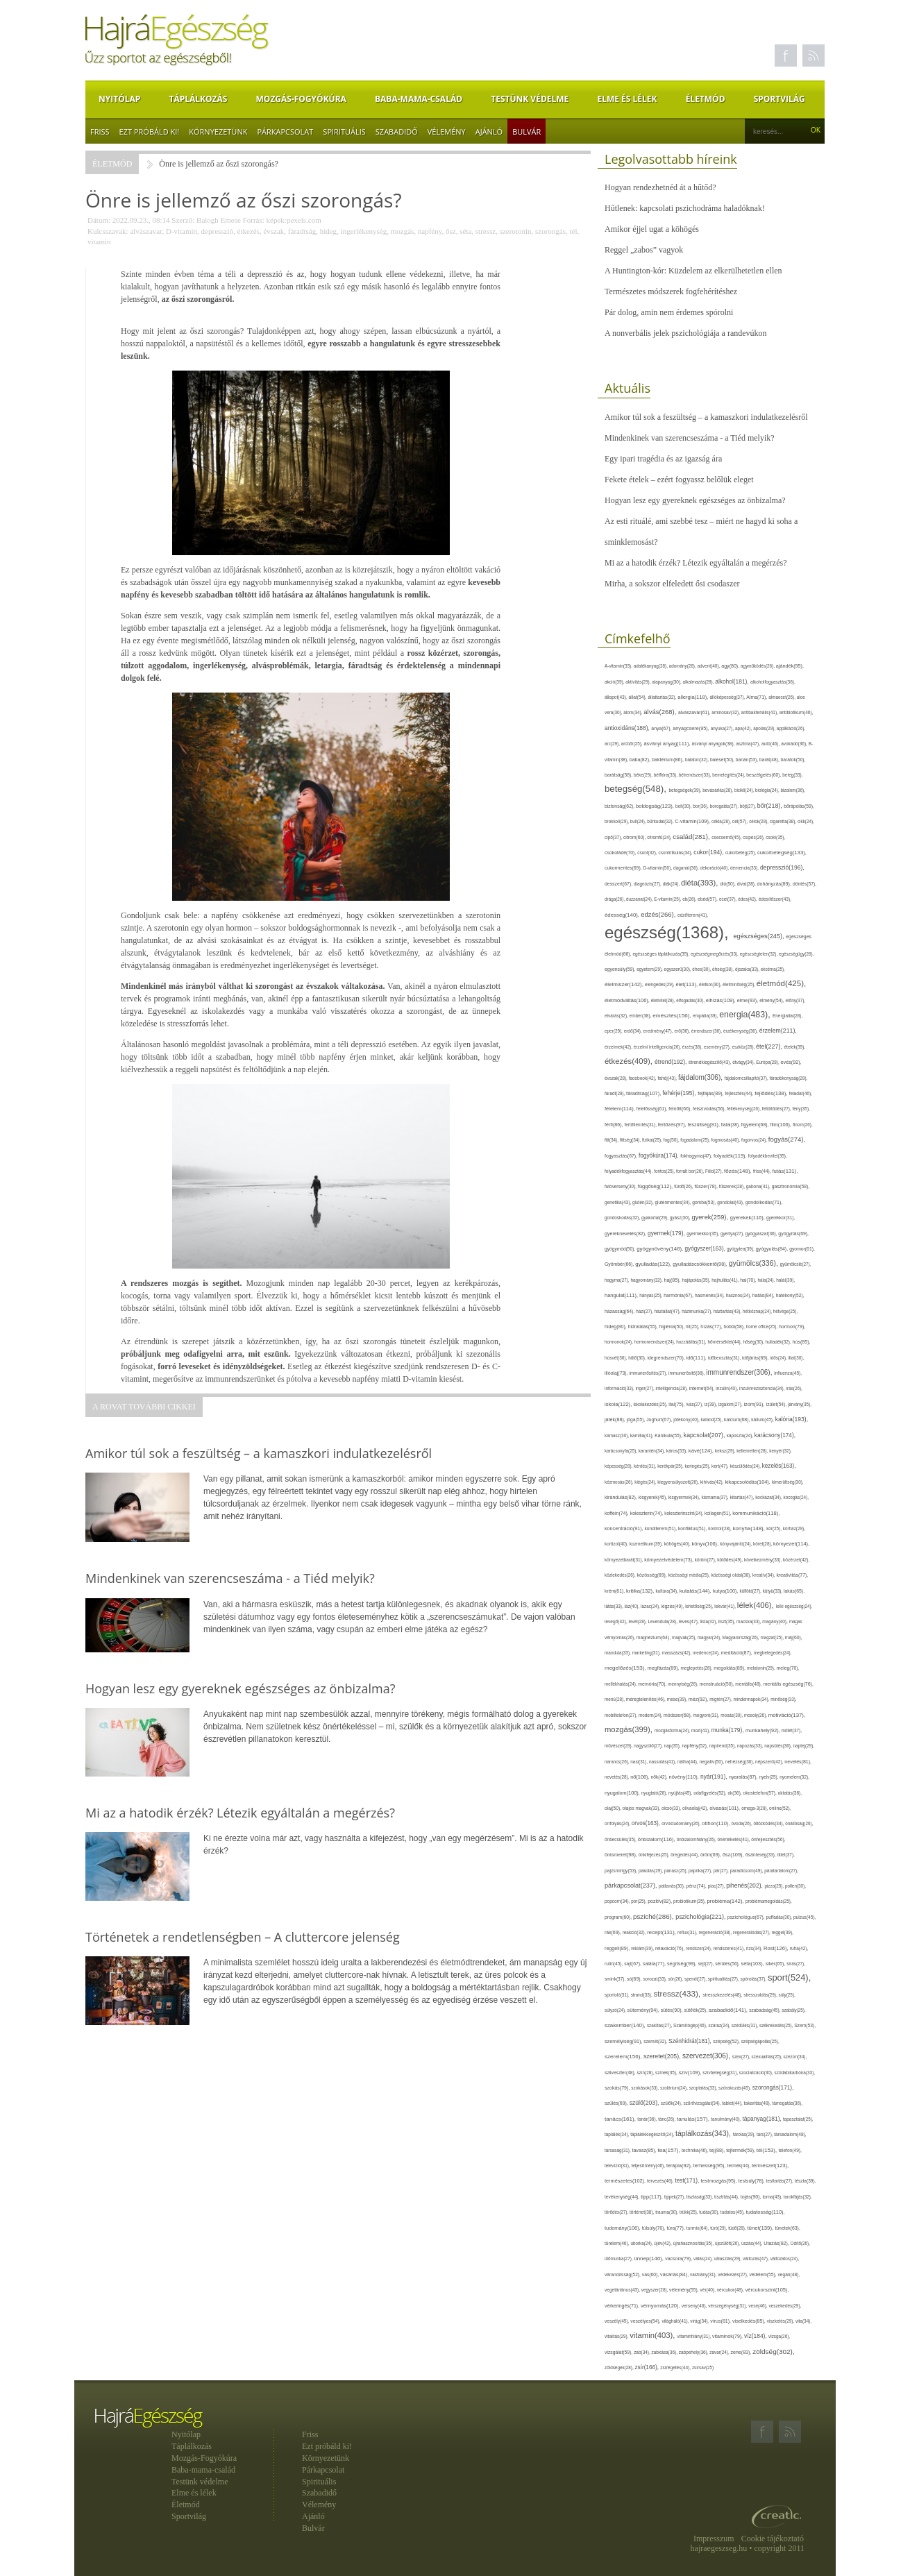  Describe the element at coordinates (660, 1901) in the screenshot. I see `pozitív(82),` at that location.